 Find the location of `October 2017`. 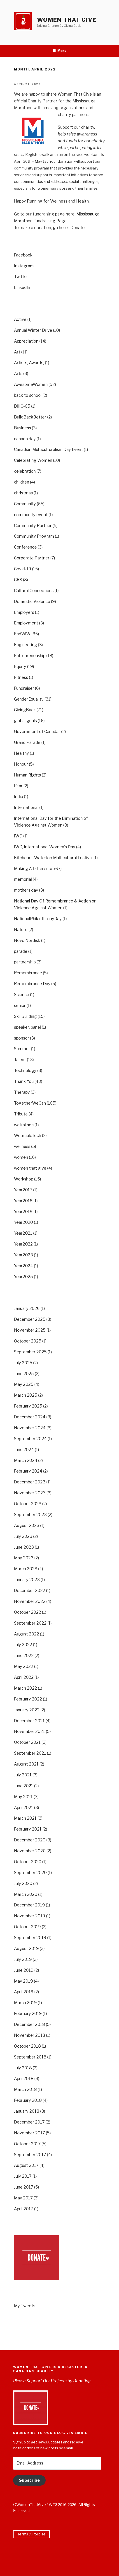

October 2017 is located at coordinates (27, 2143).